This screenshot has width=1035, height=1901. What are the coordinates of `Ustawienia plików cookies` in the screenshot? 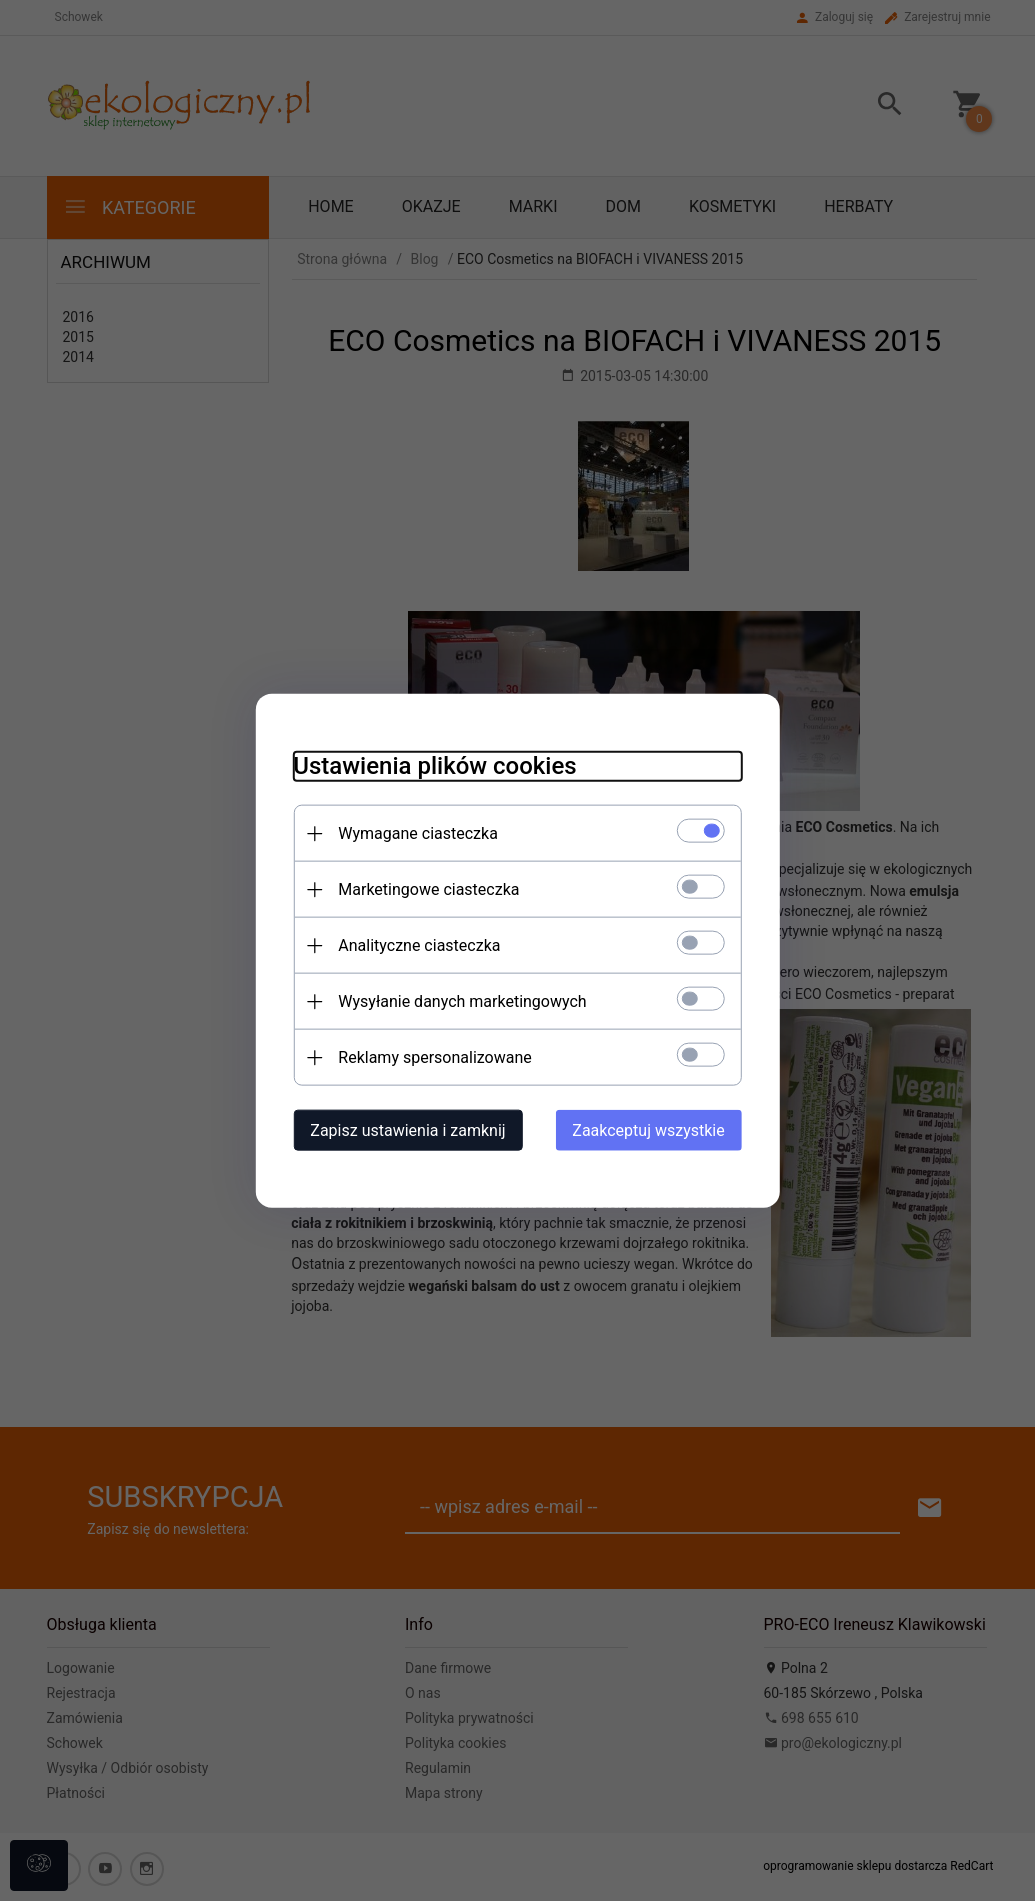 It's located at (429, 765).